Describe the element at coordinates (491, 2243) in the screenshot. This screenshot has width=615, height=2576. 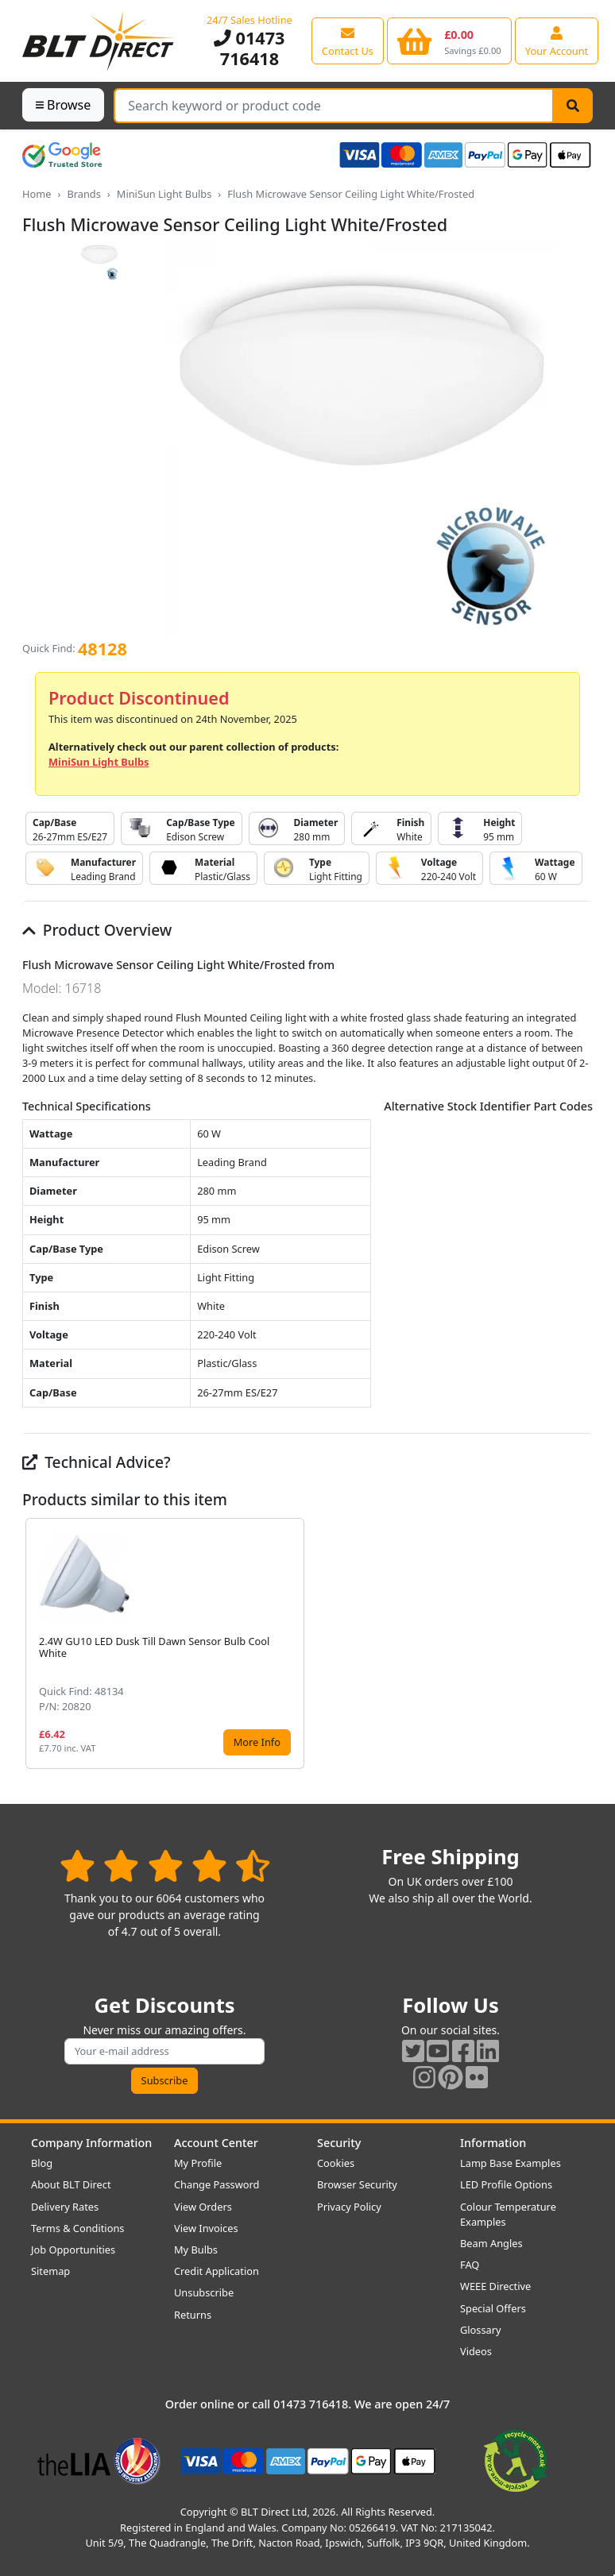
I see `Beam Angles` at that location.